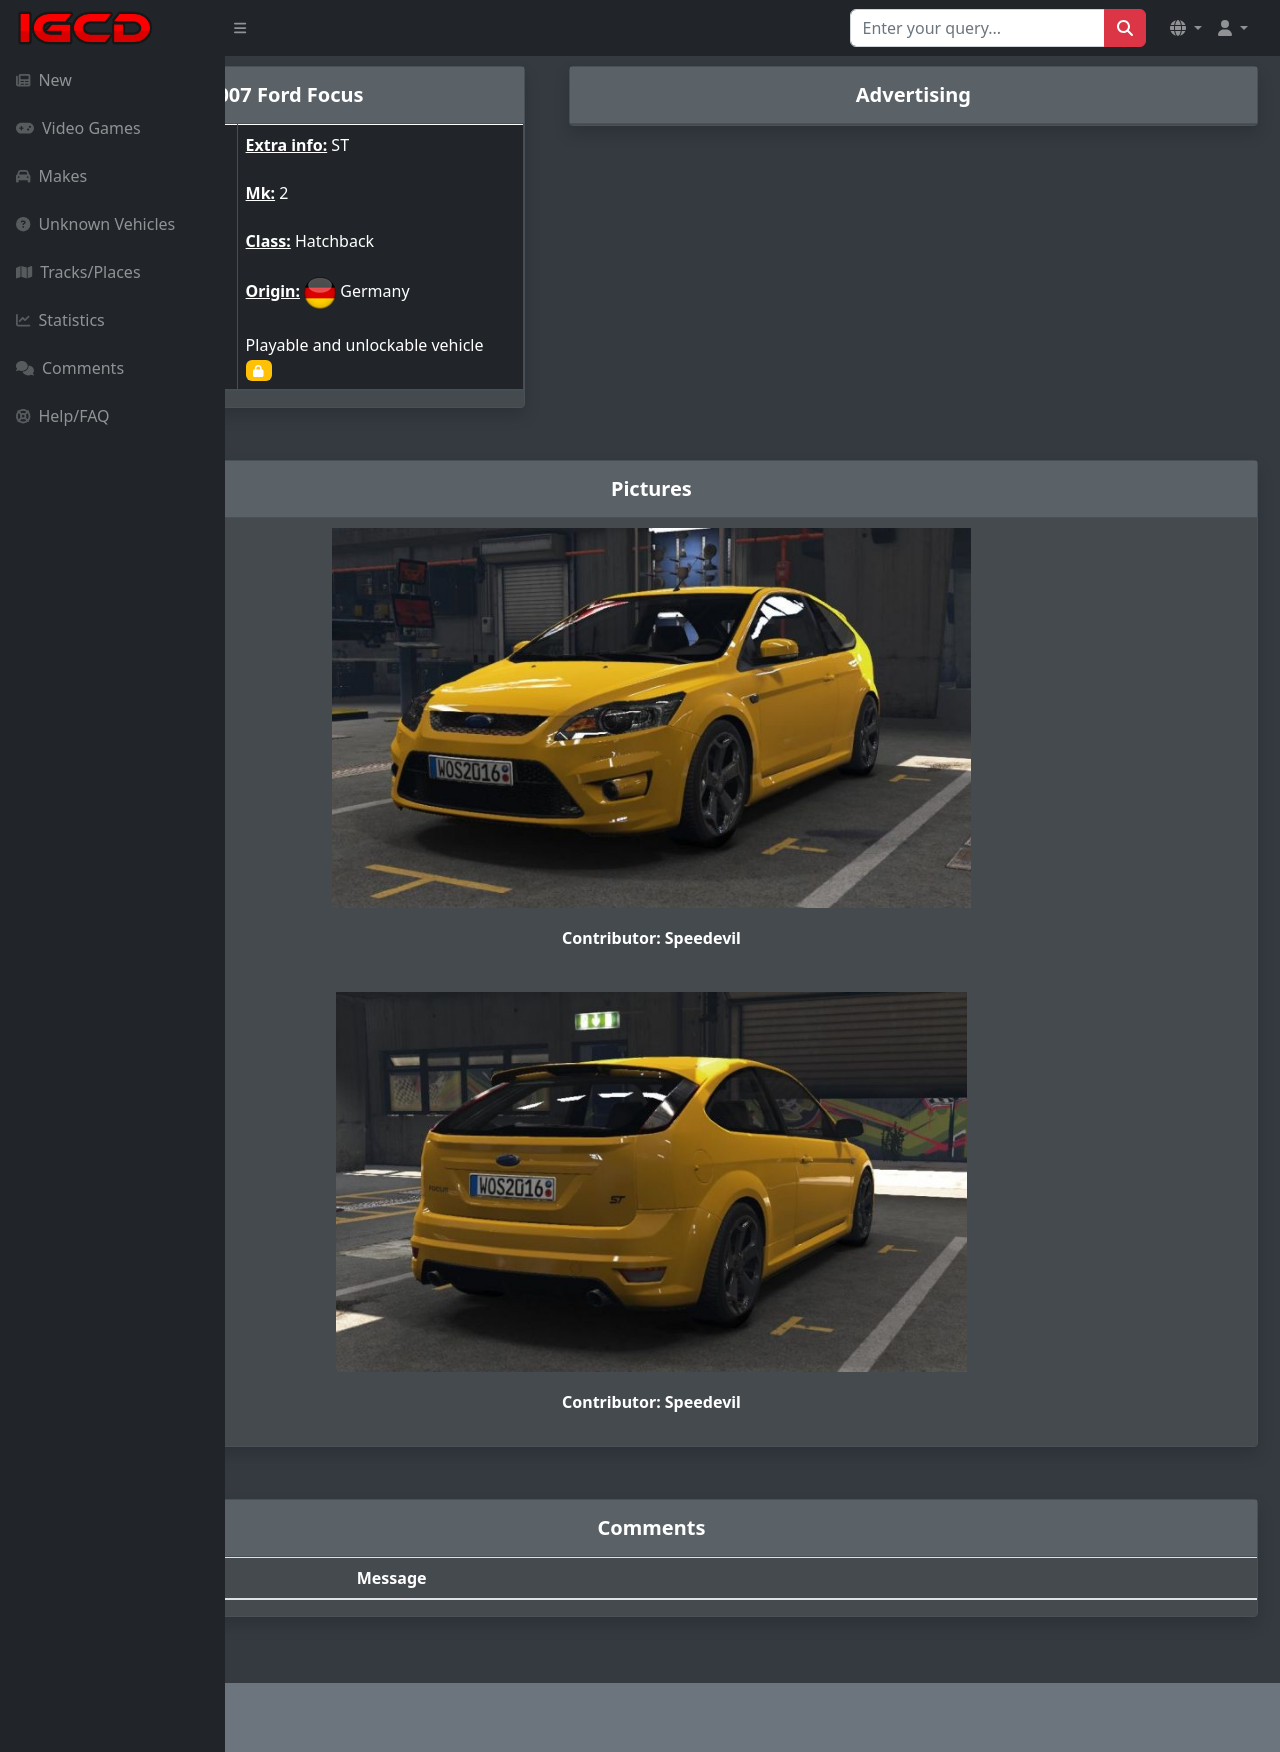 The width and height of the screenshot is (1280, 1752). I want to click on Video Games, so click(78, 128).